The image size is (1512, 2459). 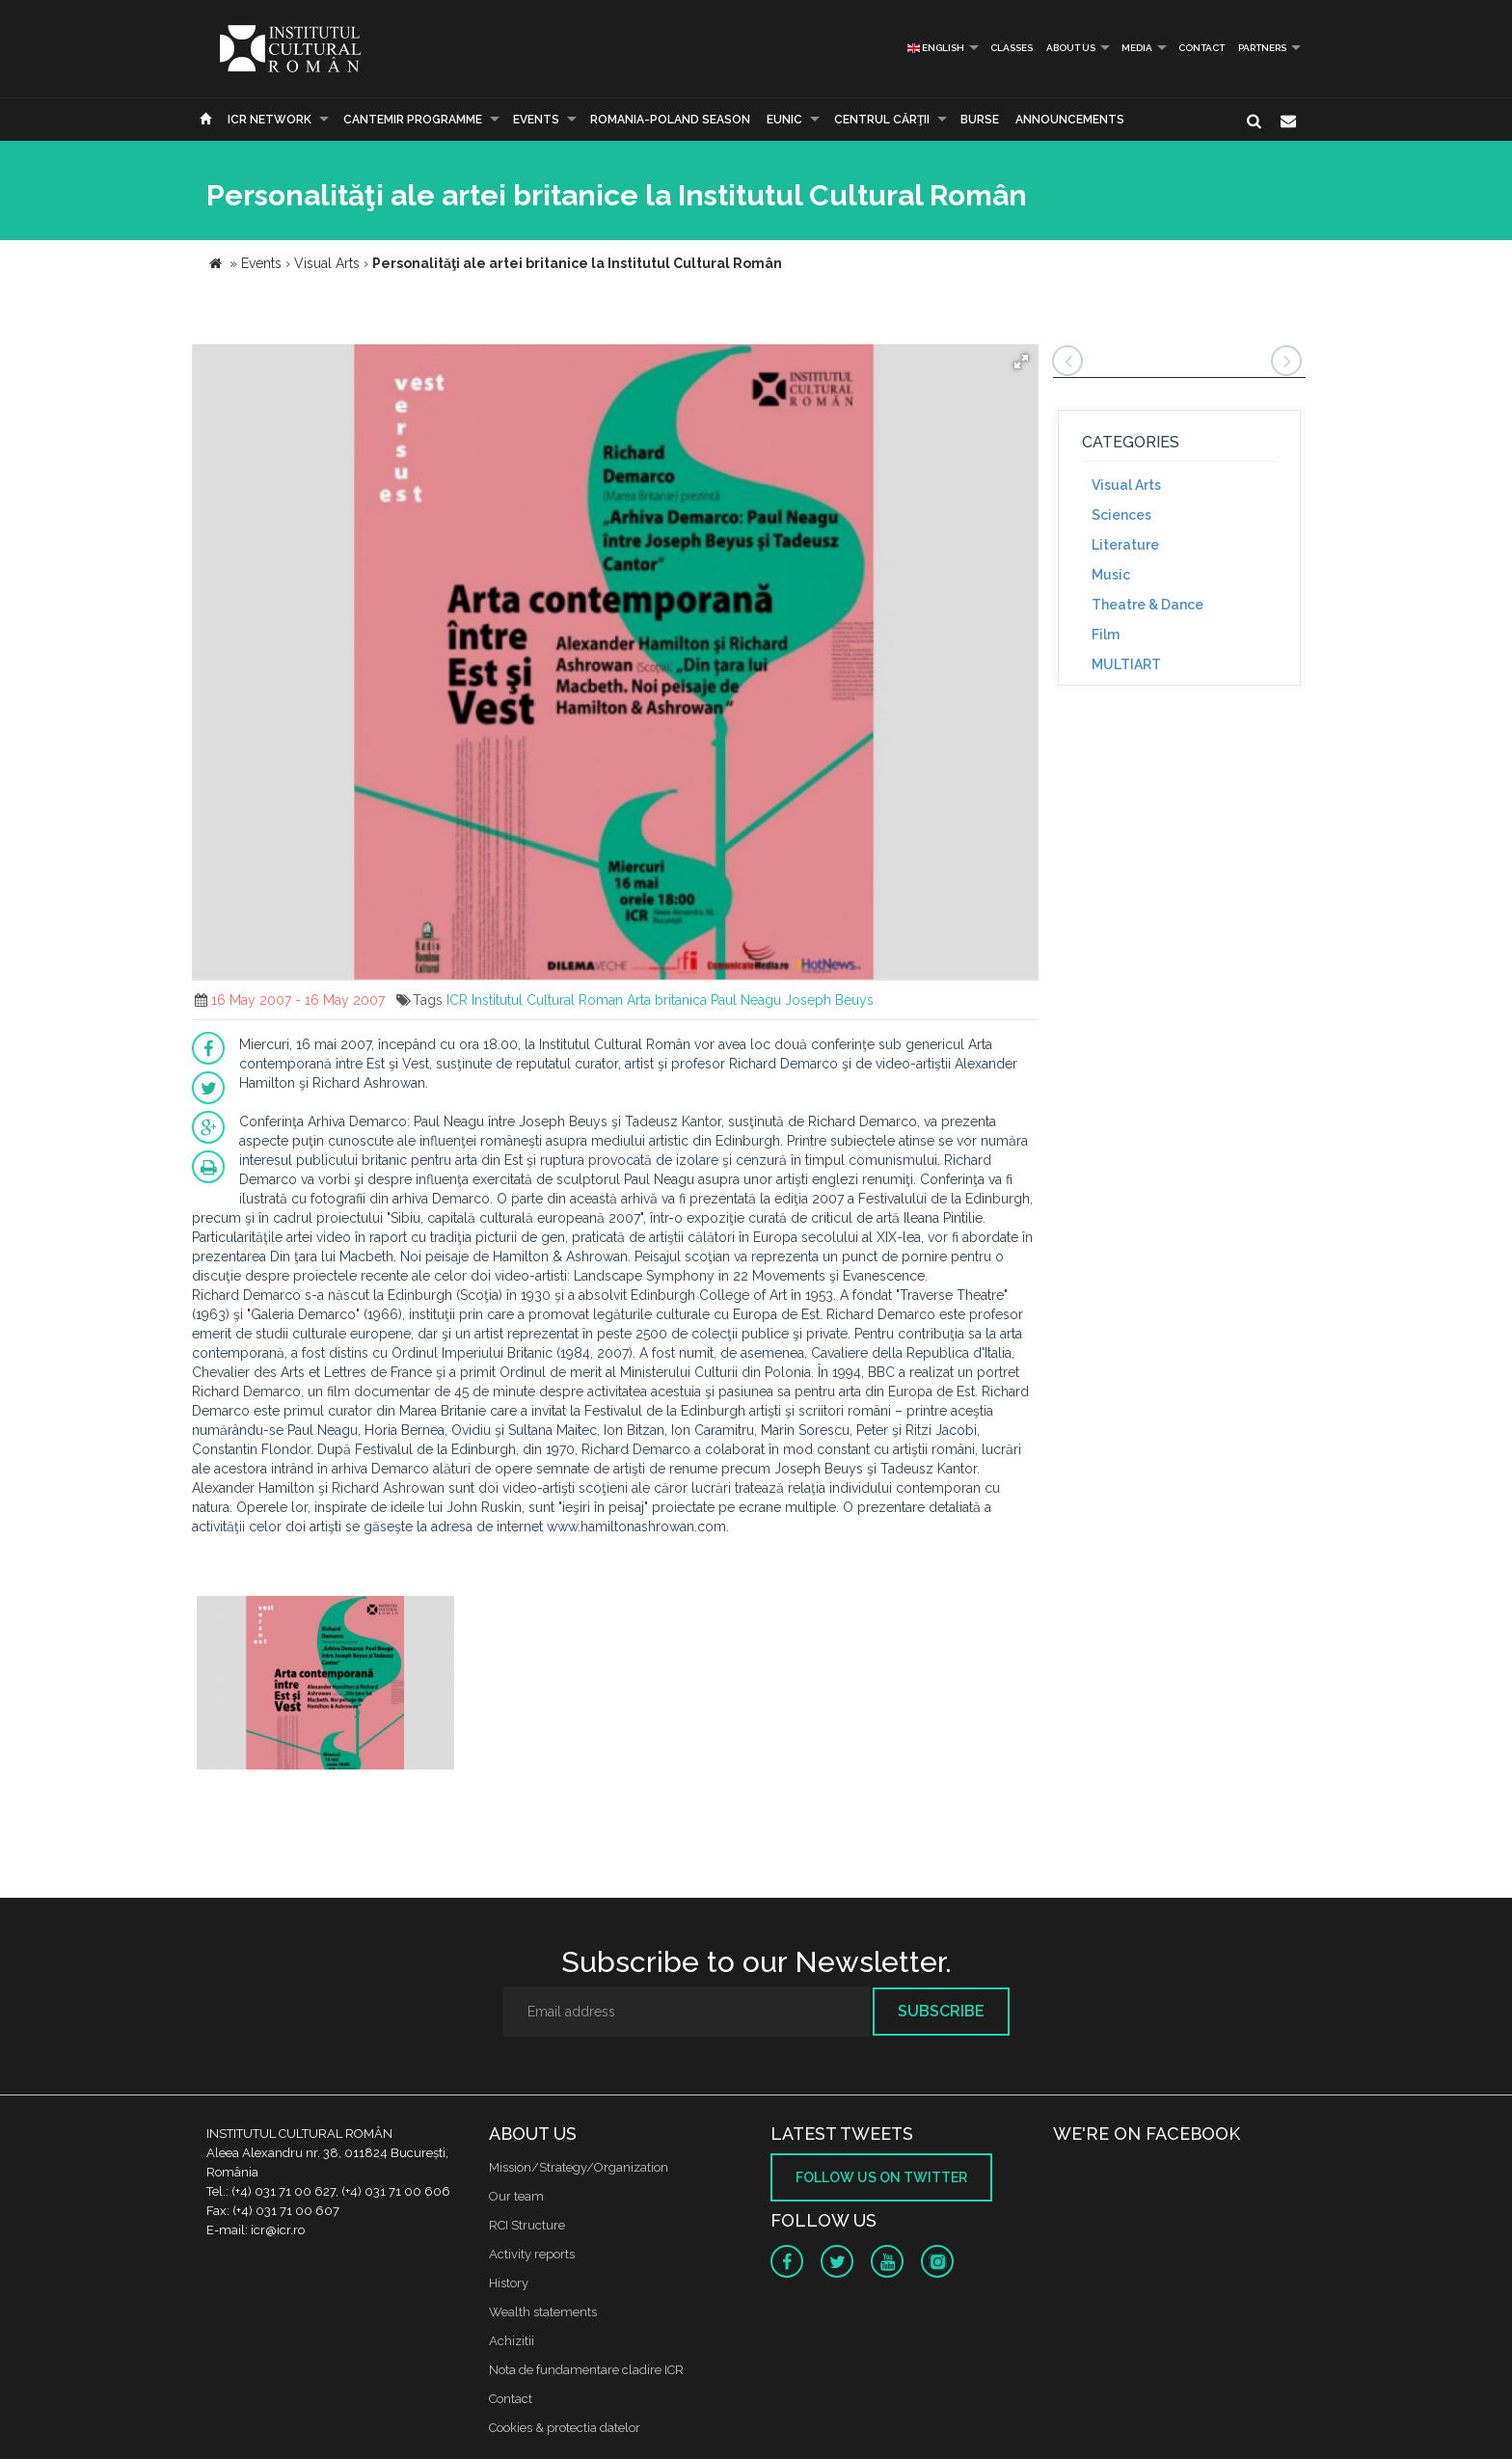 What do you see at coordinates (1136, 47) in the screenshot?
I see `Media` at bounding box center [1136, 47].